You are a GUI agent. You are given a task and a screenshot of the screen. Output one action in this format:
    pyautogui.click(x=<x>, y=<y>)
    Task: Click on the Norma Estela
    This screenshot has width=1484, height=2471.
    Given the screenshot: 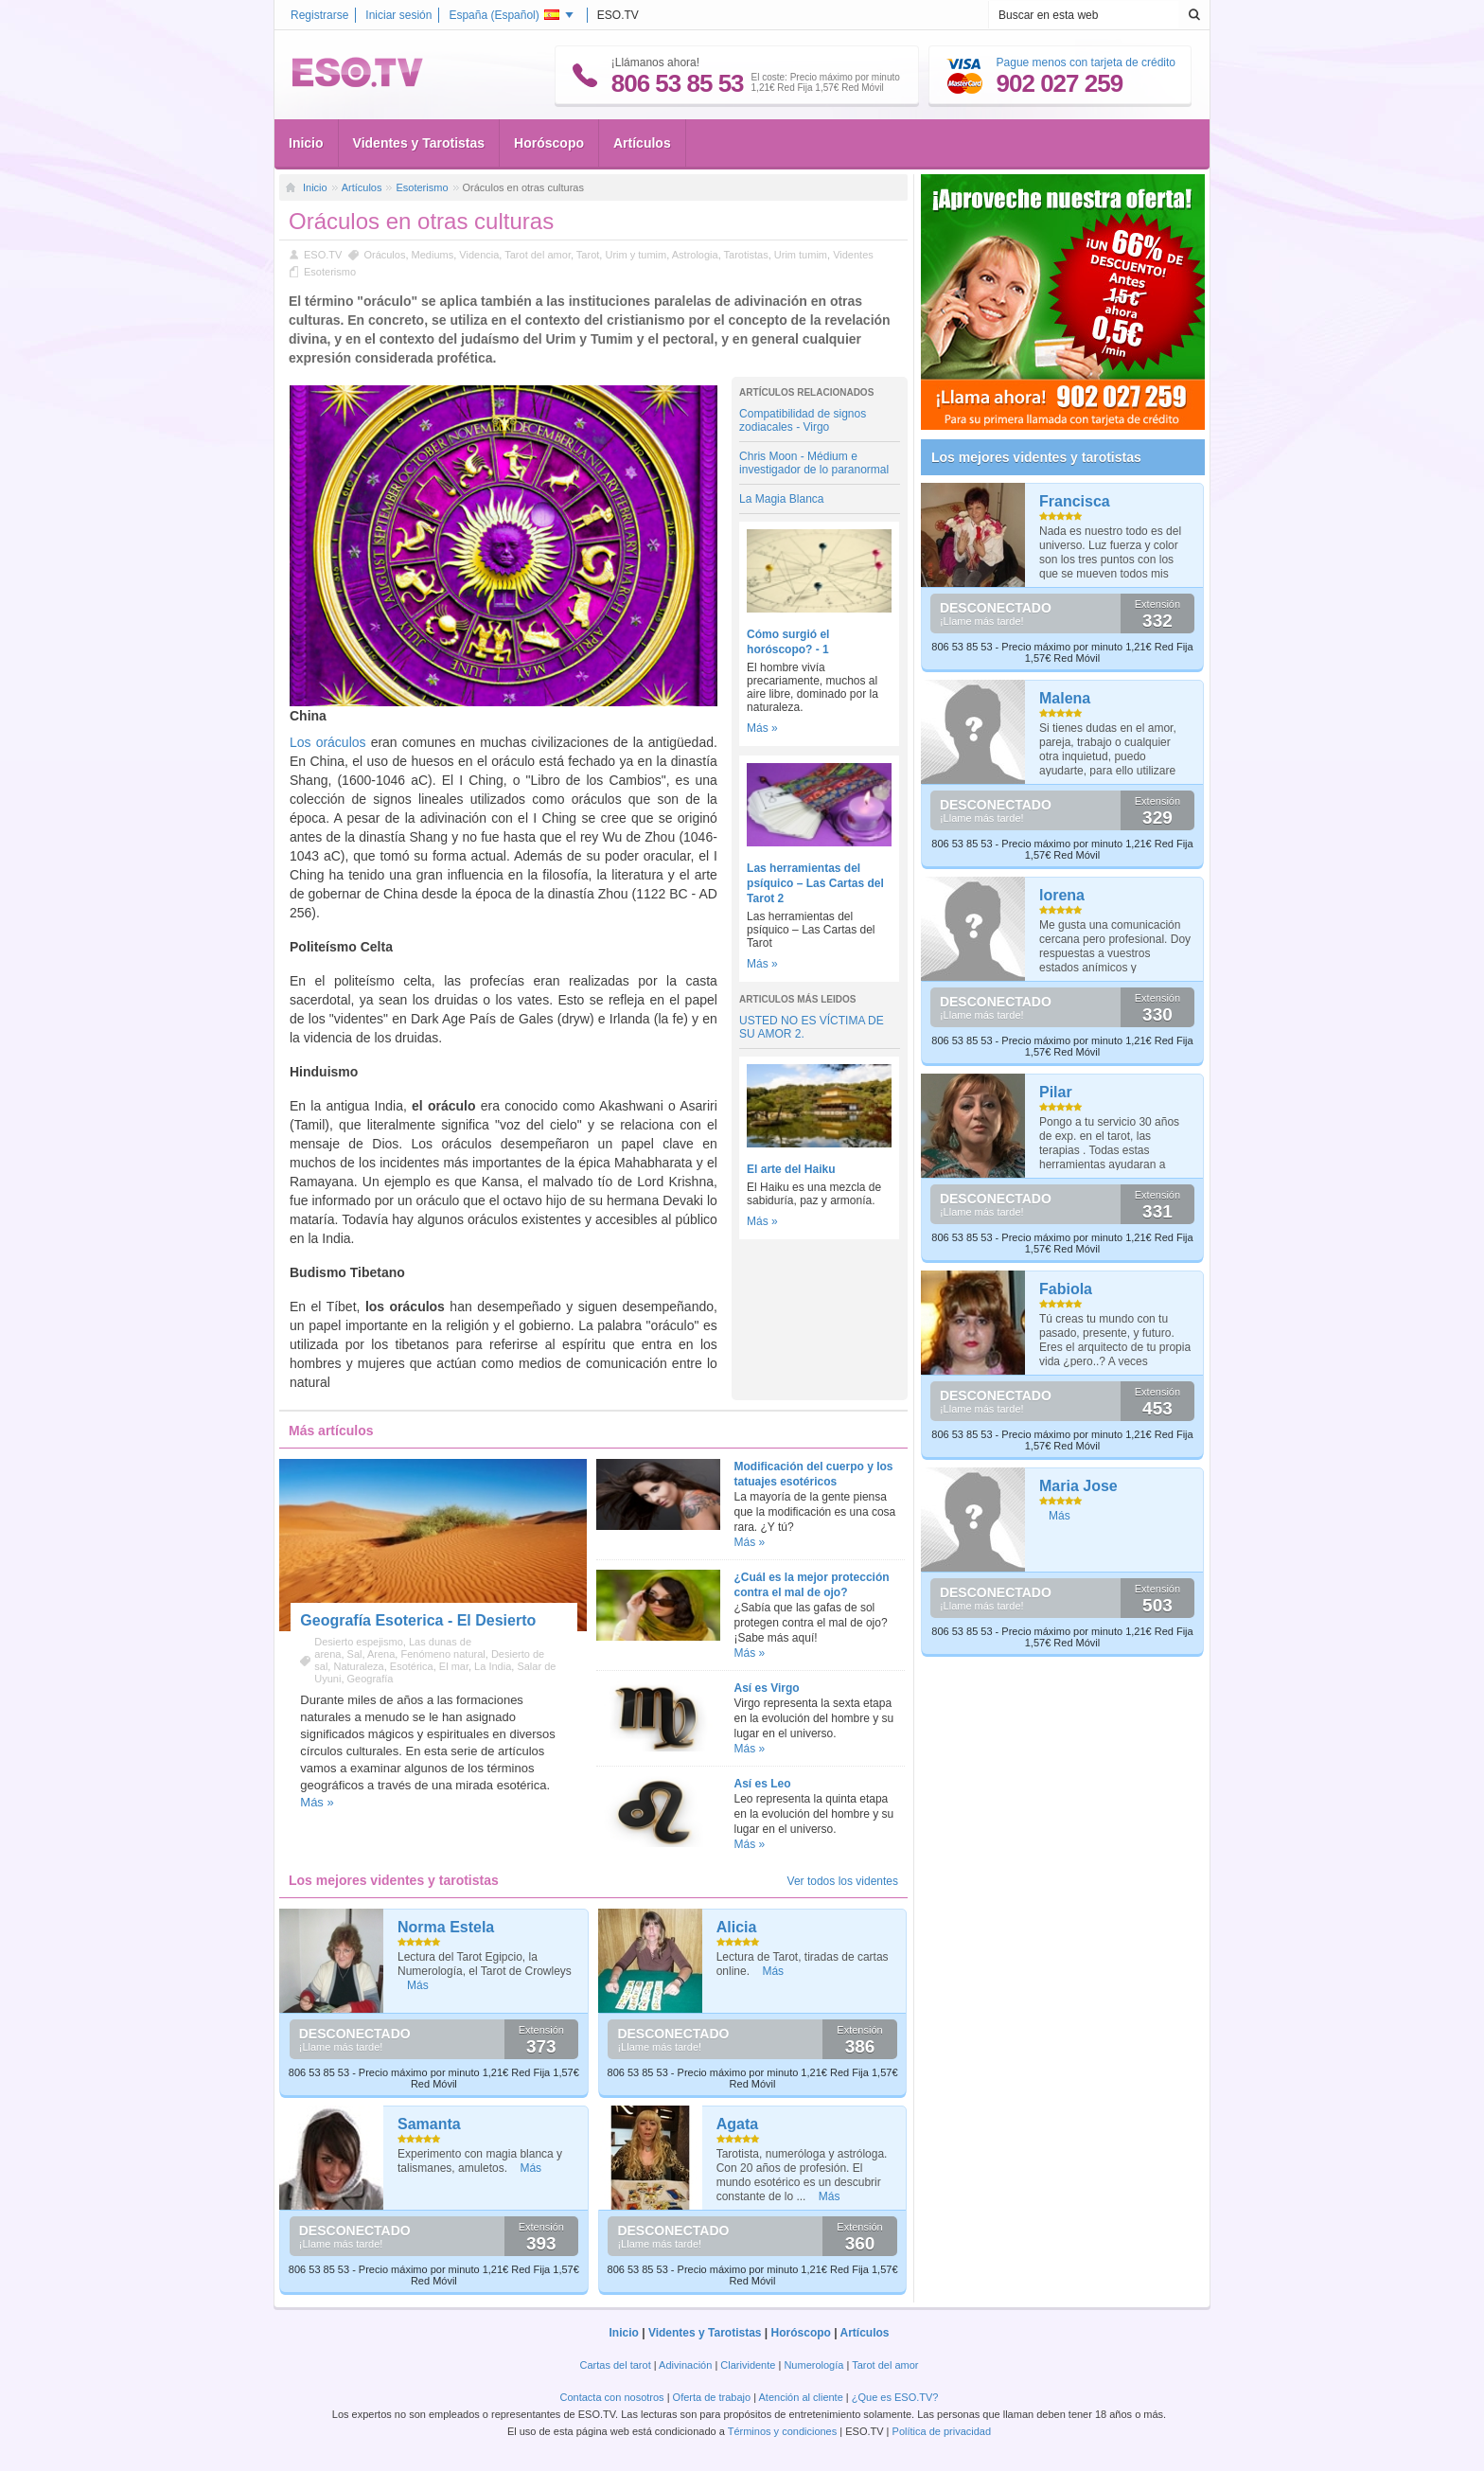 What is the action you would take?
    pyautogui.click(x=446, y=1927)
    